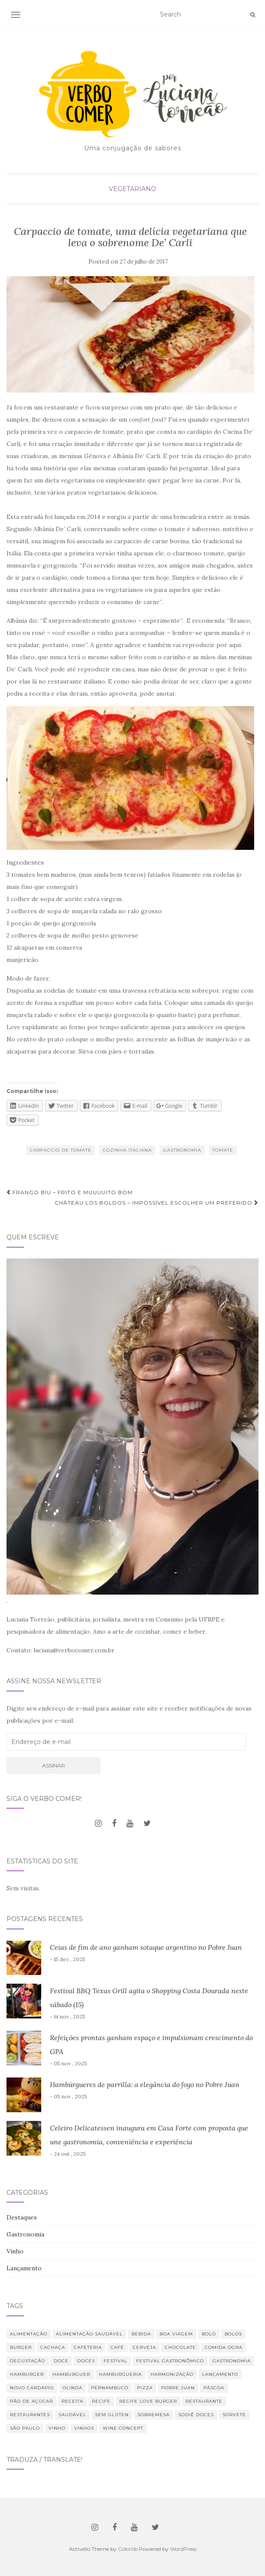 This screenshot has height=2576, width=265. What do you see at coordinates (70, 1192) in the screenshot?
I see `Frango Biu – frito e muuuuito bom` at bounding box center [70, 1192].